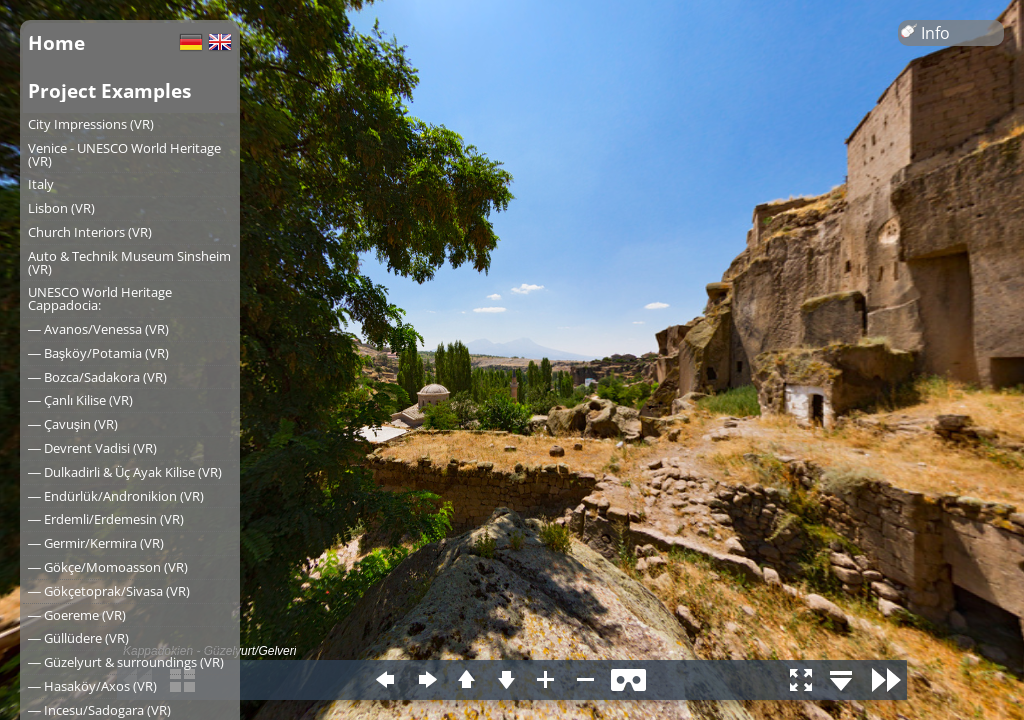  Describe the element at coordinates (129, 262) in the screenshot. I see `Auto & Technik Museum Sinsheim (VR)` at that location.